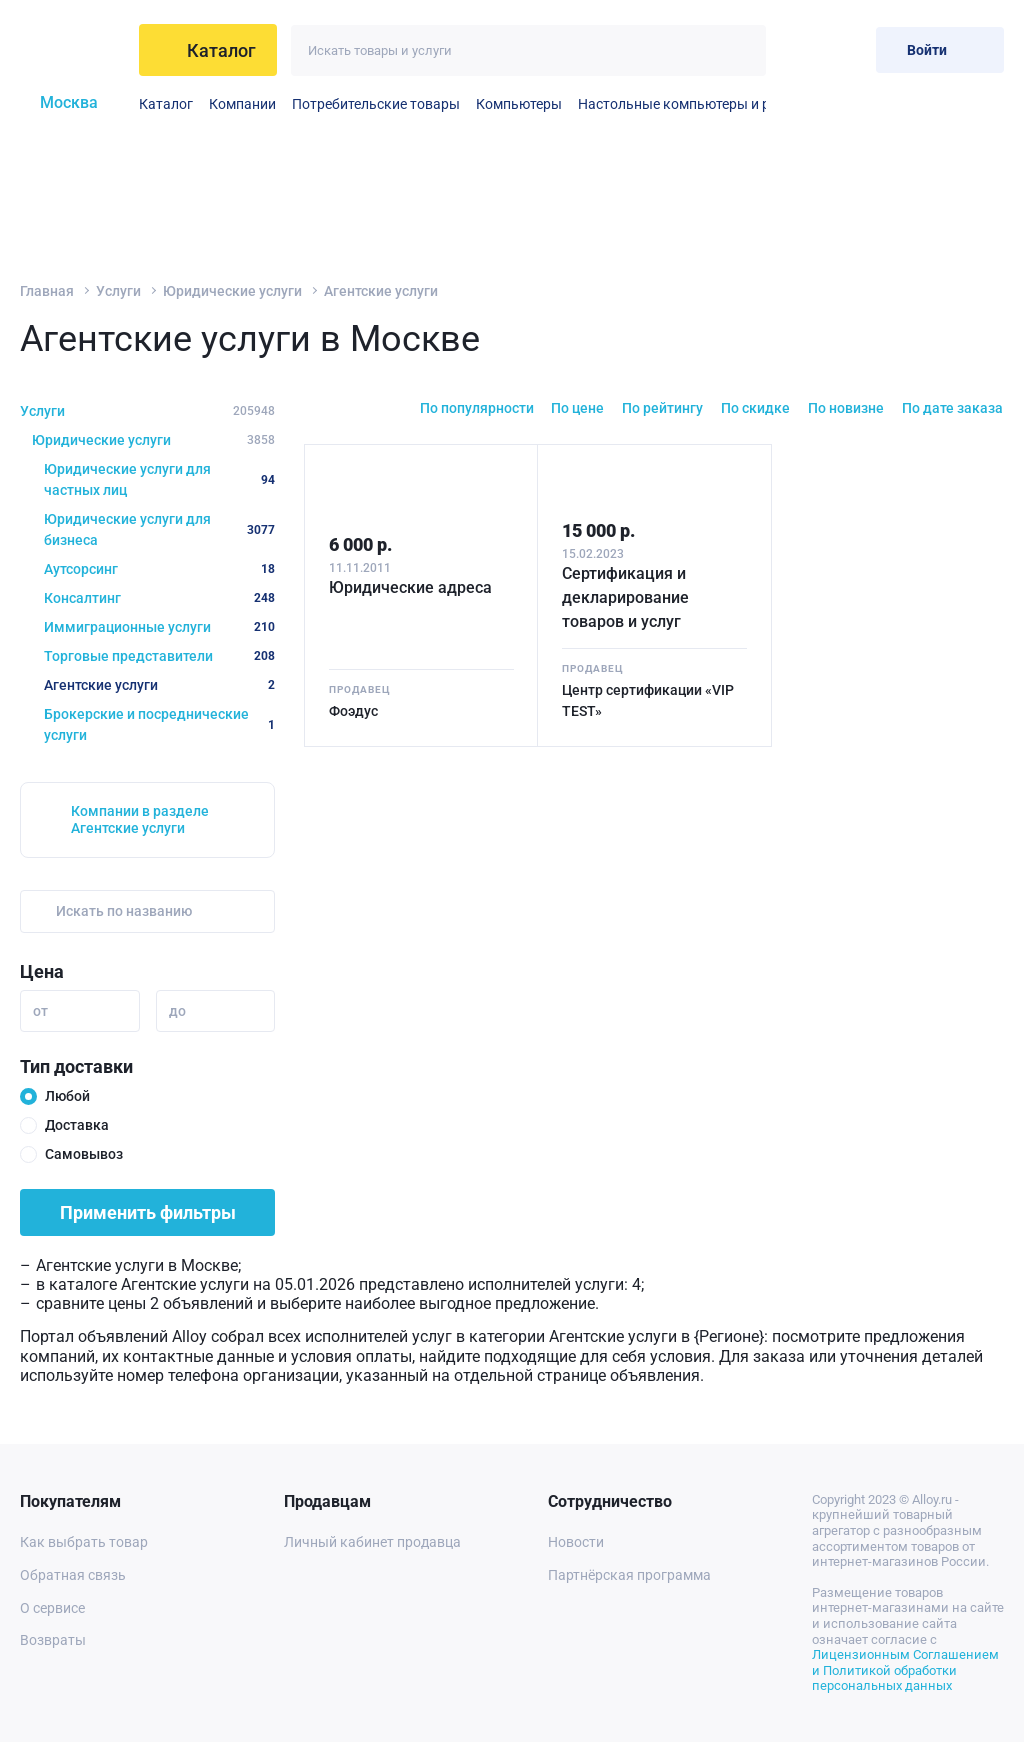  Describe the element at coordinates (159, 569) in the screenshot. I see `Аутсорсинг` at that location.